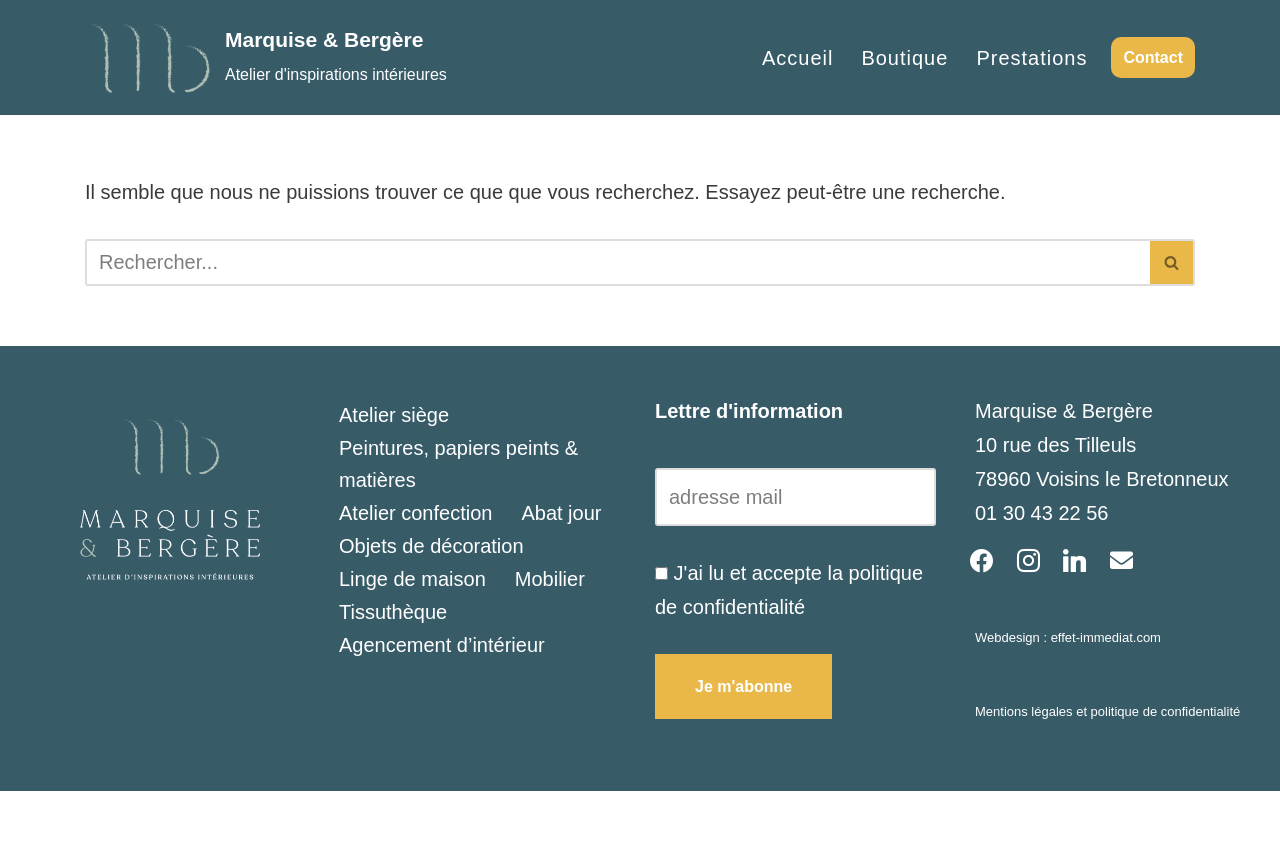  What do you see at coordinates (442, 645) in the screenshot?
I see `Agencement d’intérieur` at bounding box center [442, 645].